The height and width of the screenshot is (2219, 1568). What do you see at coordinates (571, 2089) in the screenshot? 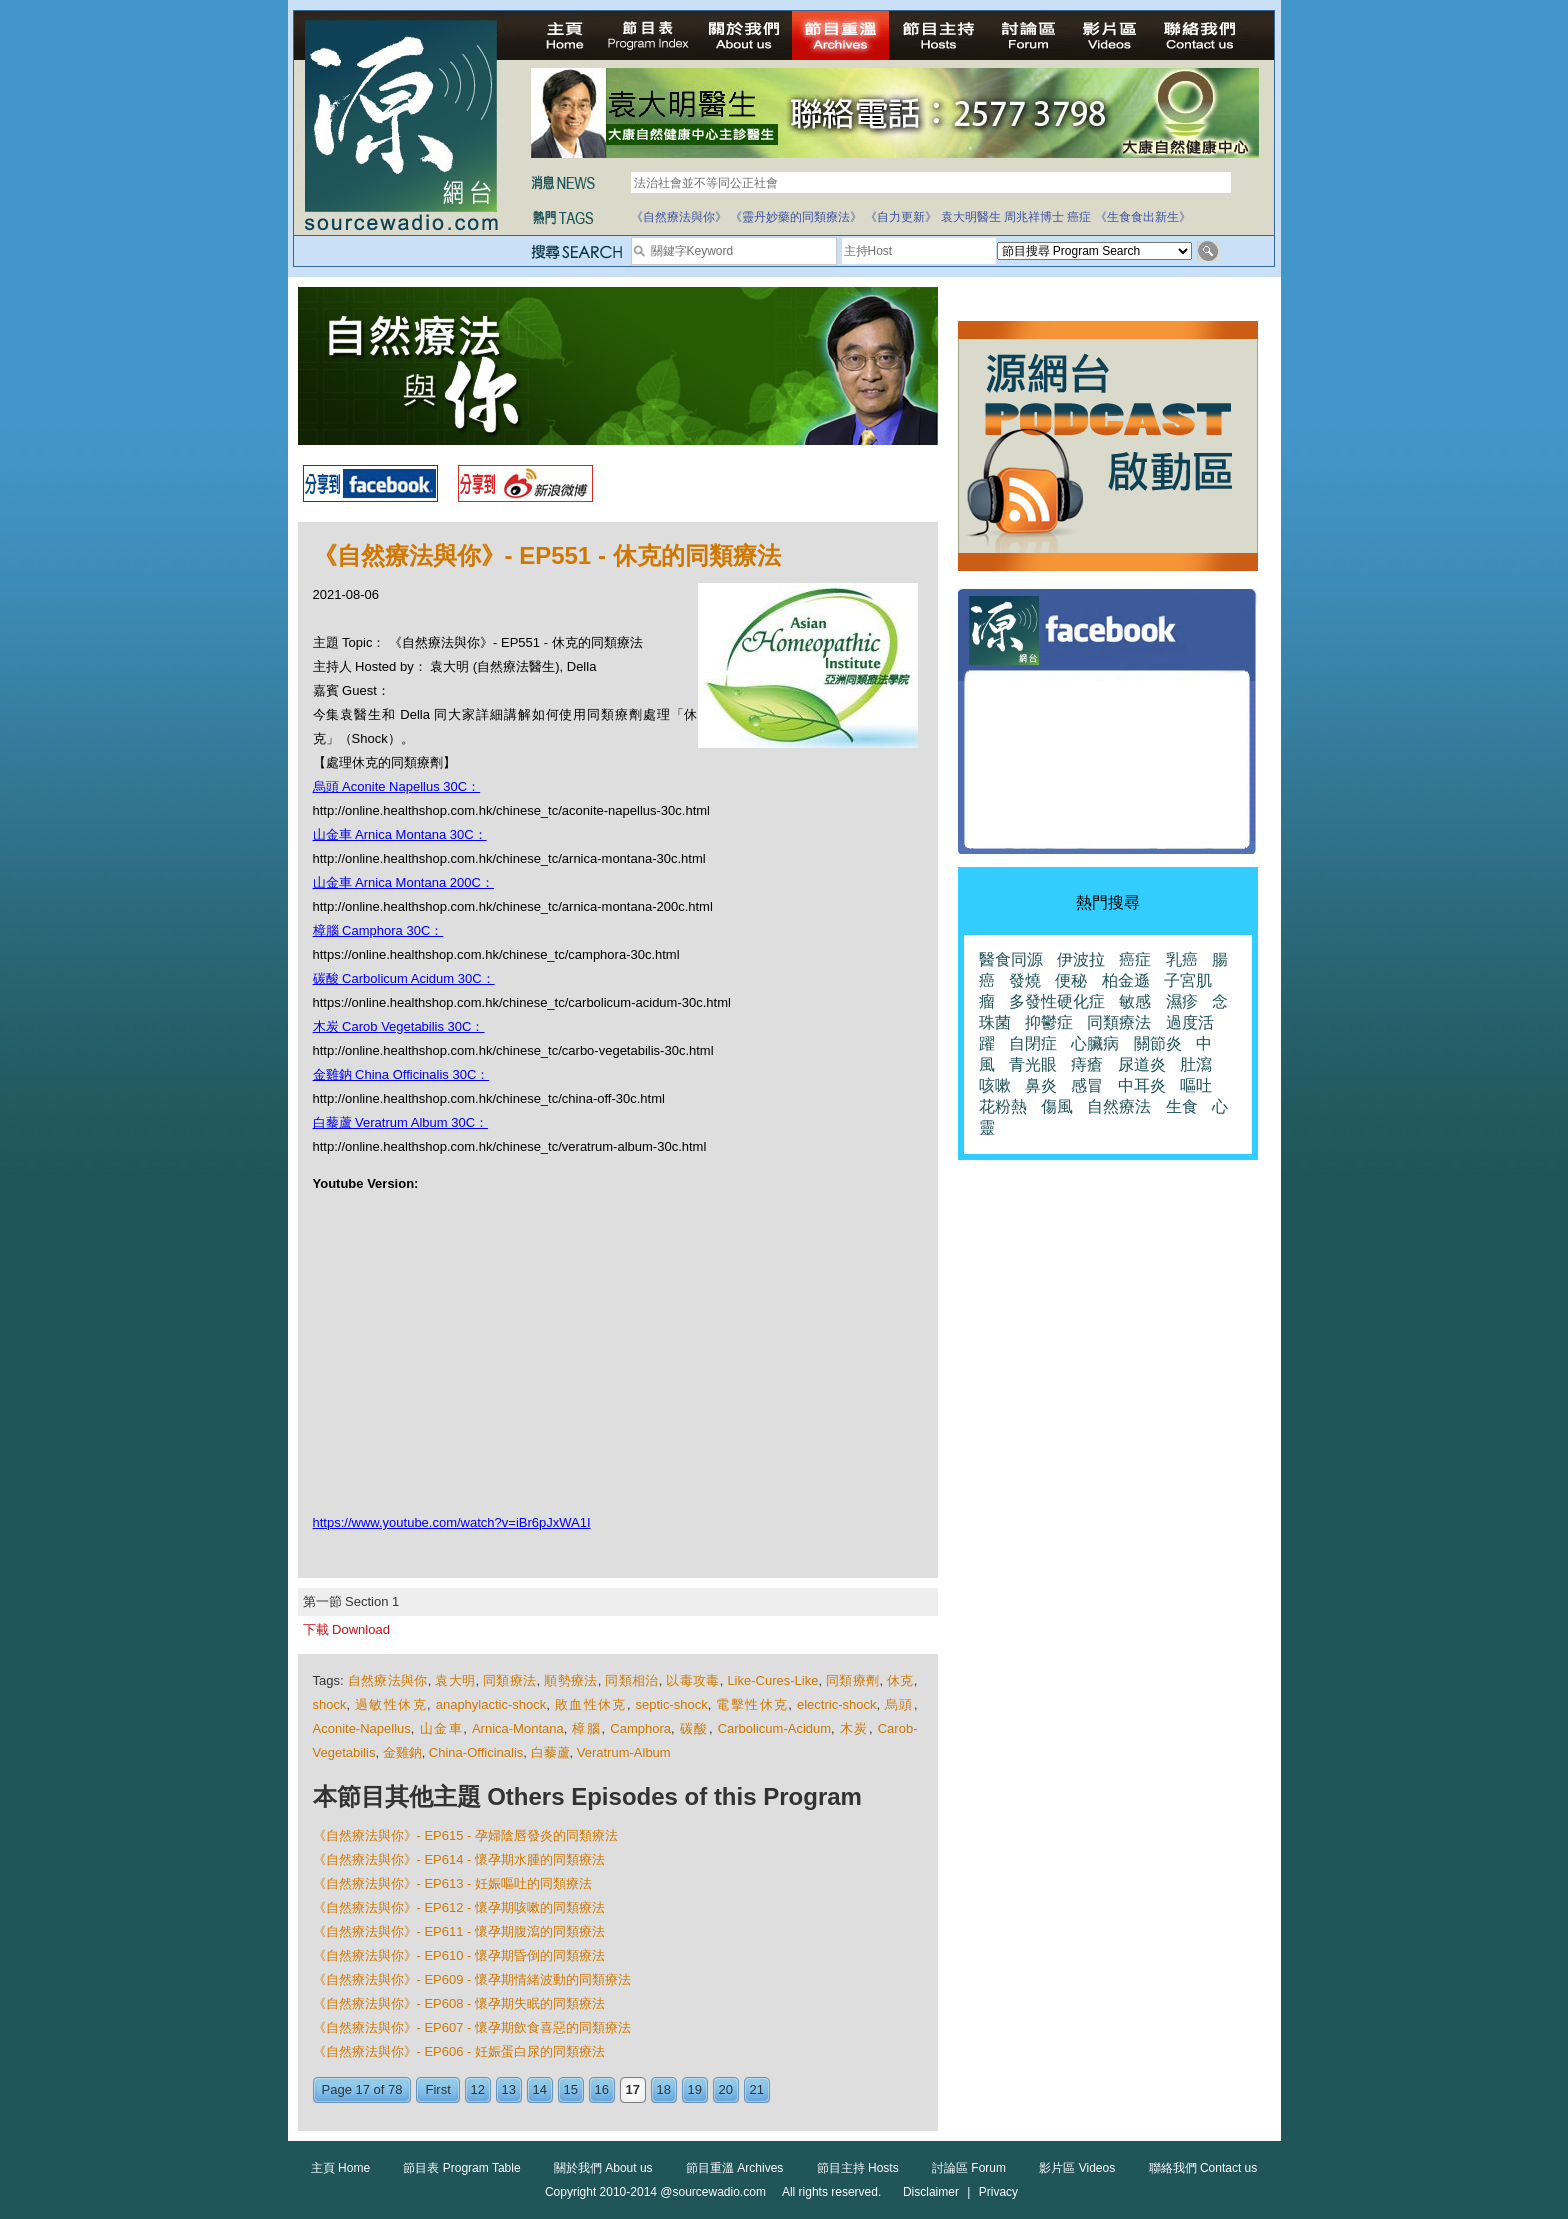
I see `15` at bounding box center [571, 2089].